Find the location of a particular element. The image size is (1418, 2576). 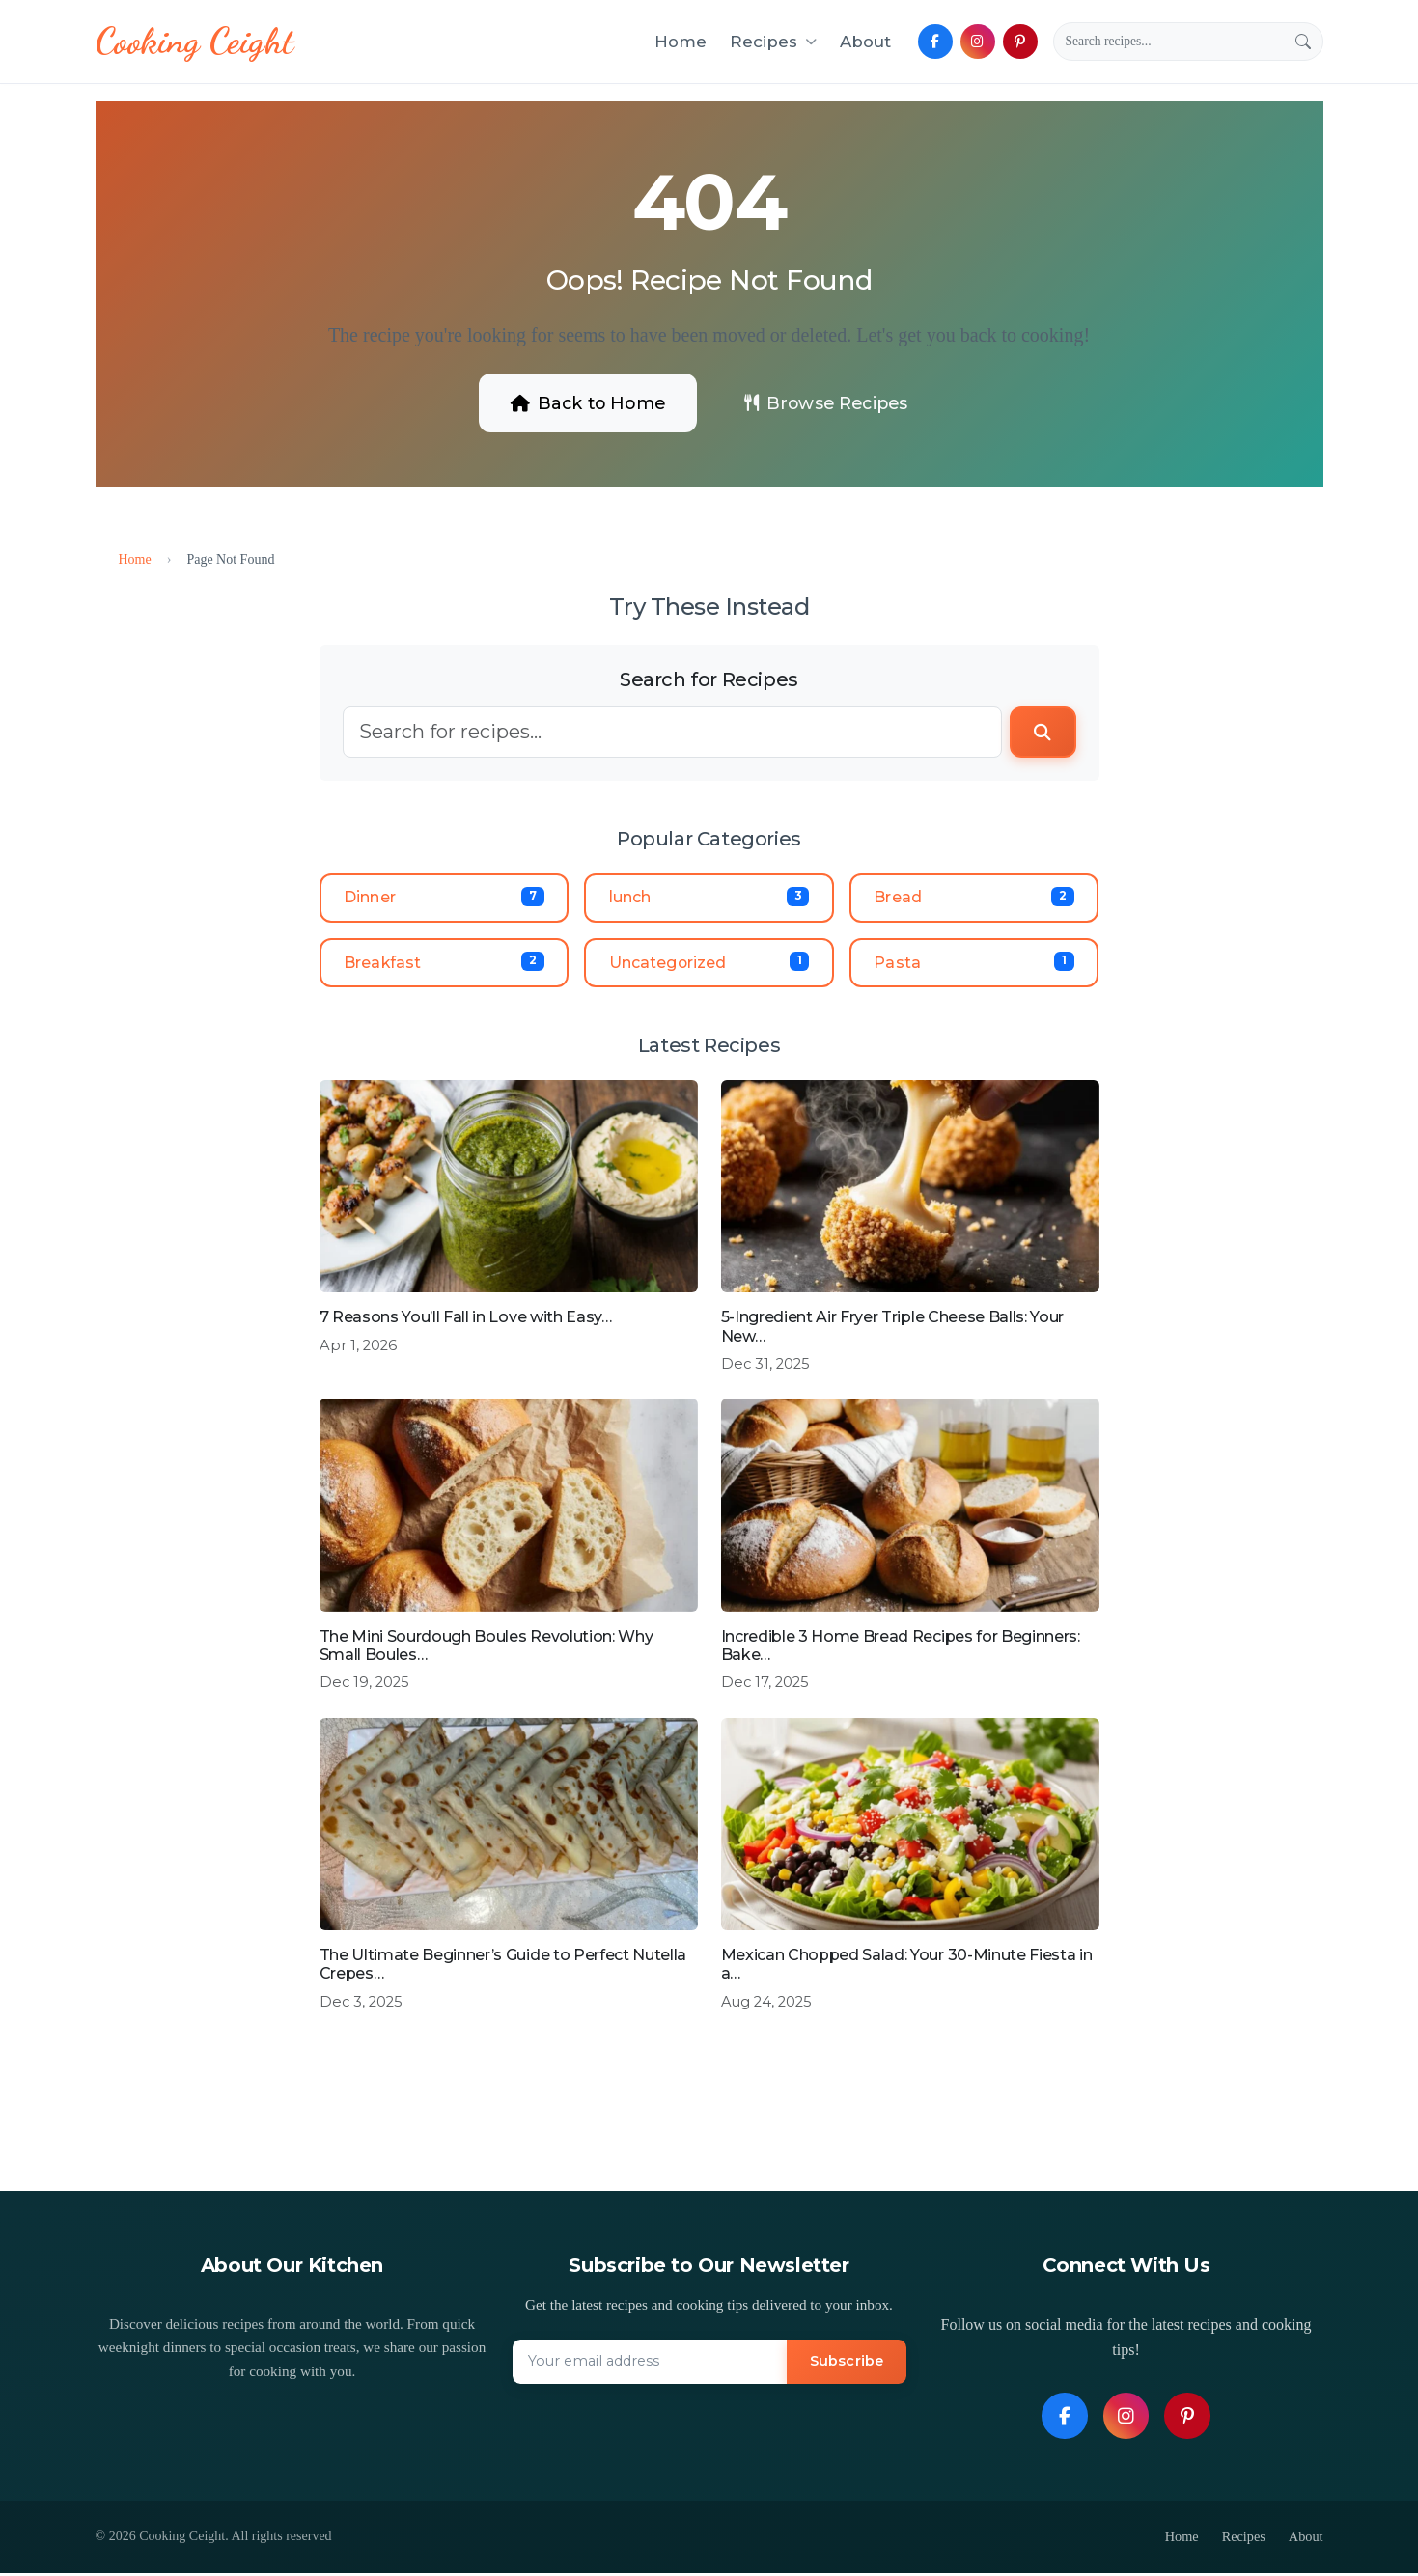

Back to Home is located at coordinates (582, 402).